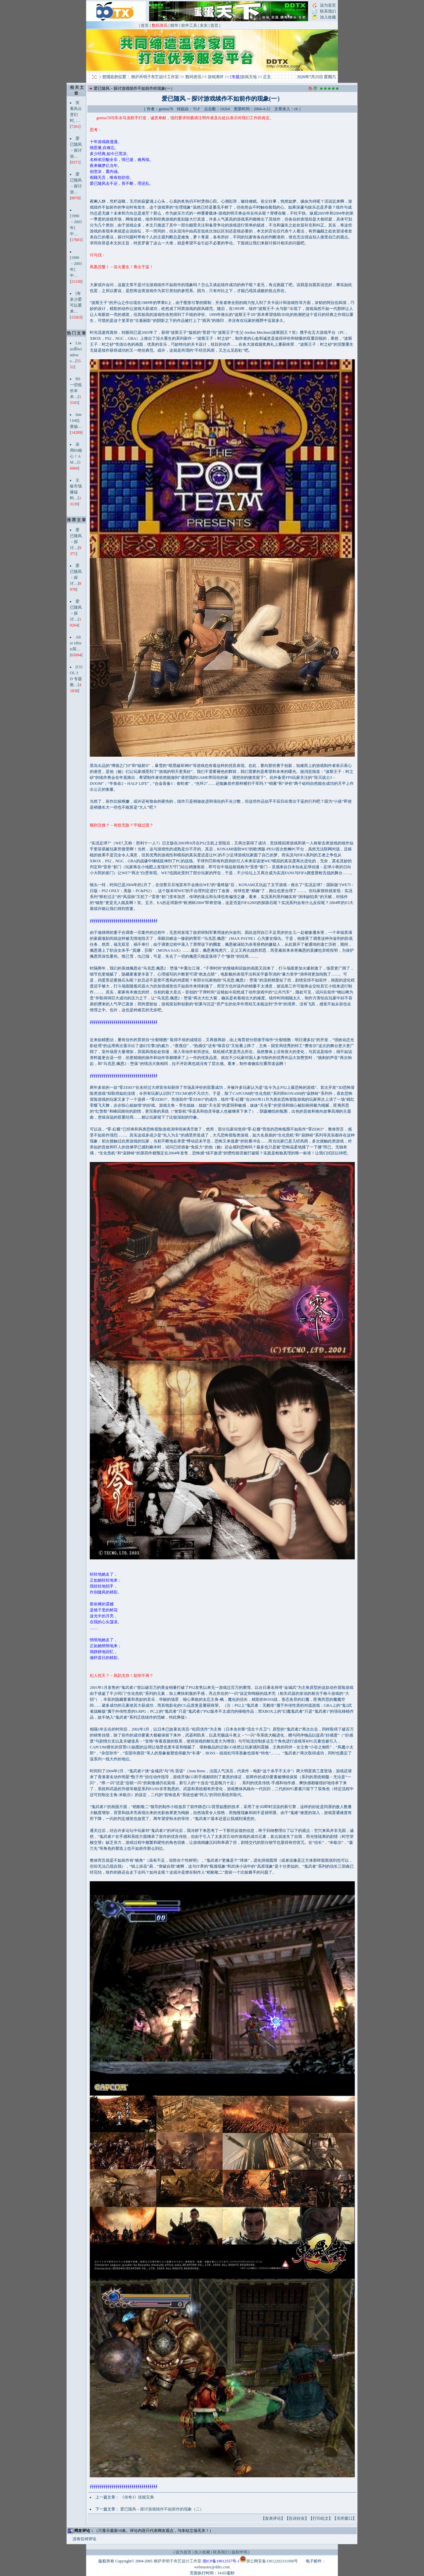 The width and height of the screenshot is (424, 2576). Describe the element at coordinates (328, 5) in the screenshot. I see `设为首页` at that location.